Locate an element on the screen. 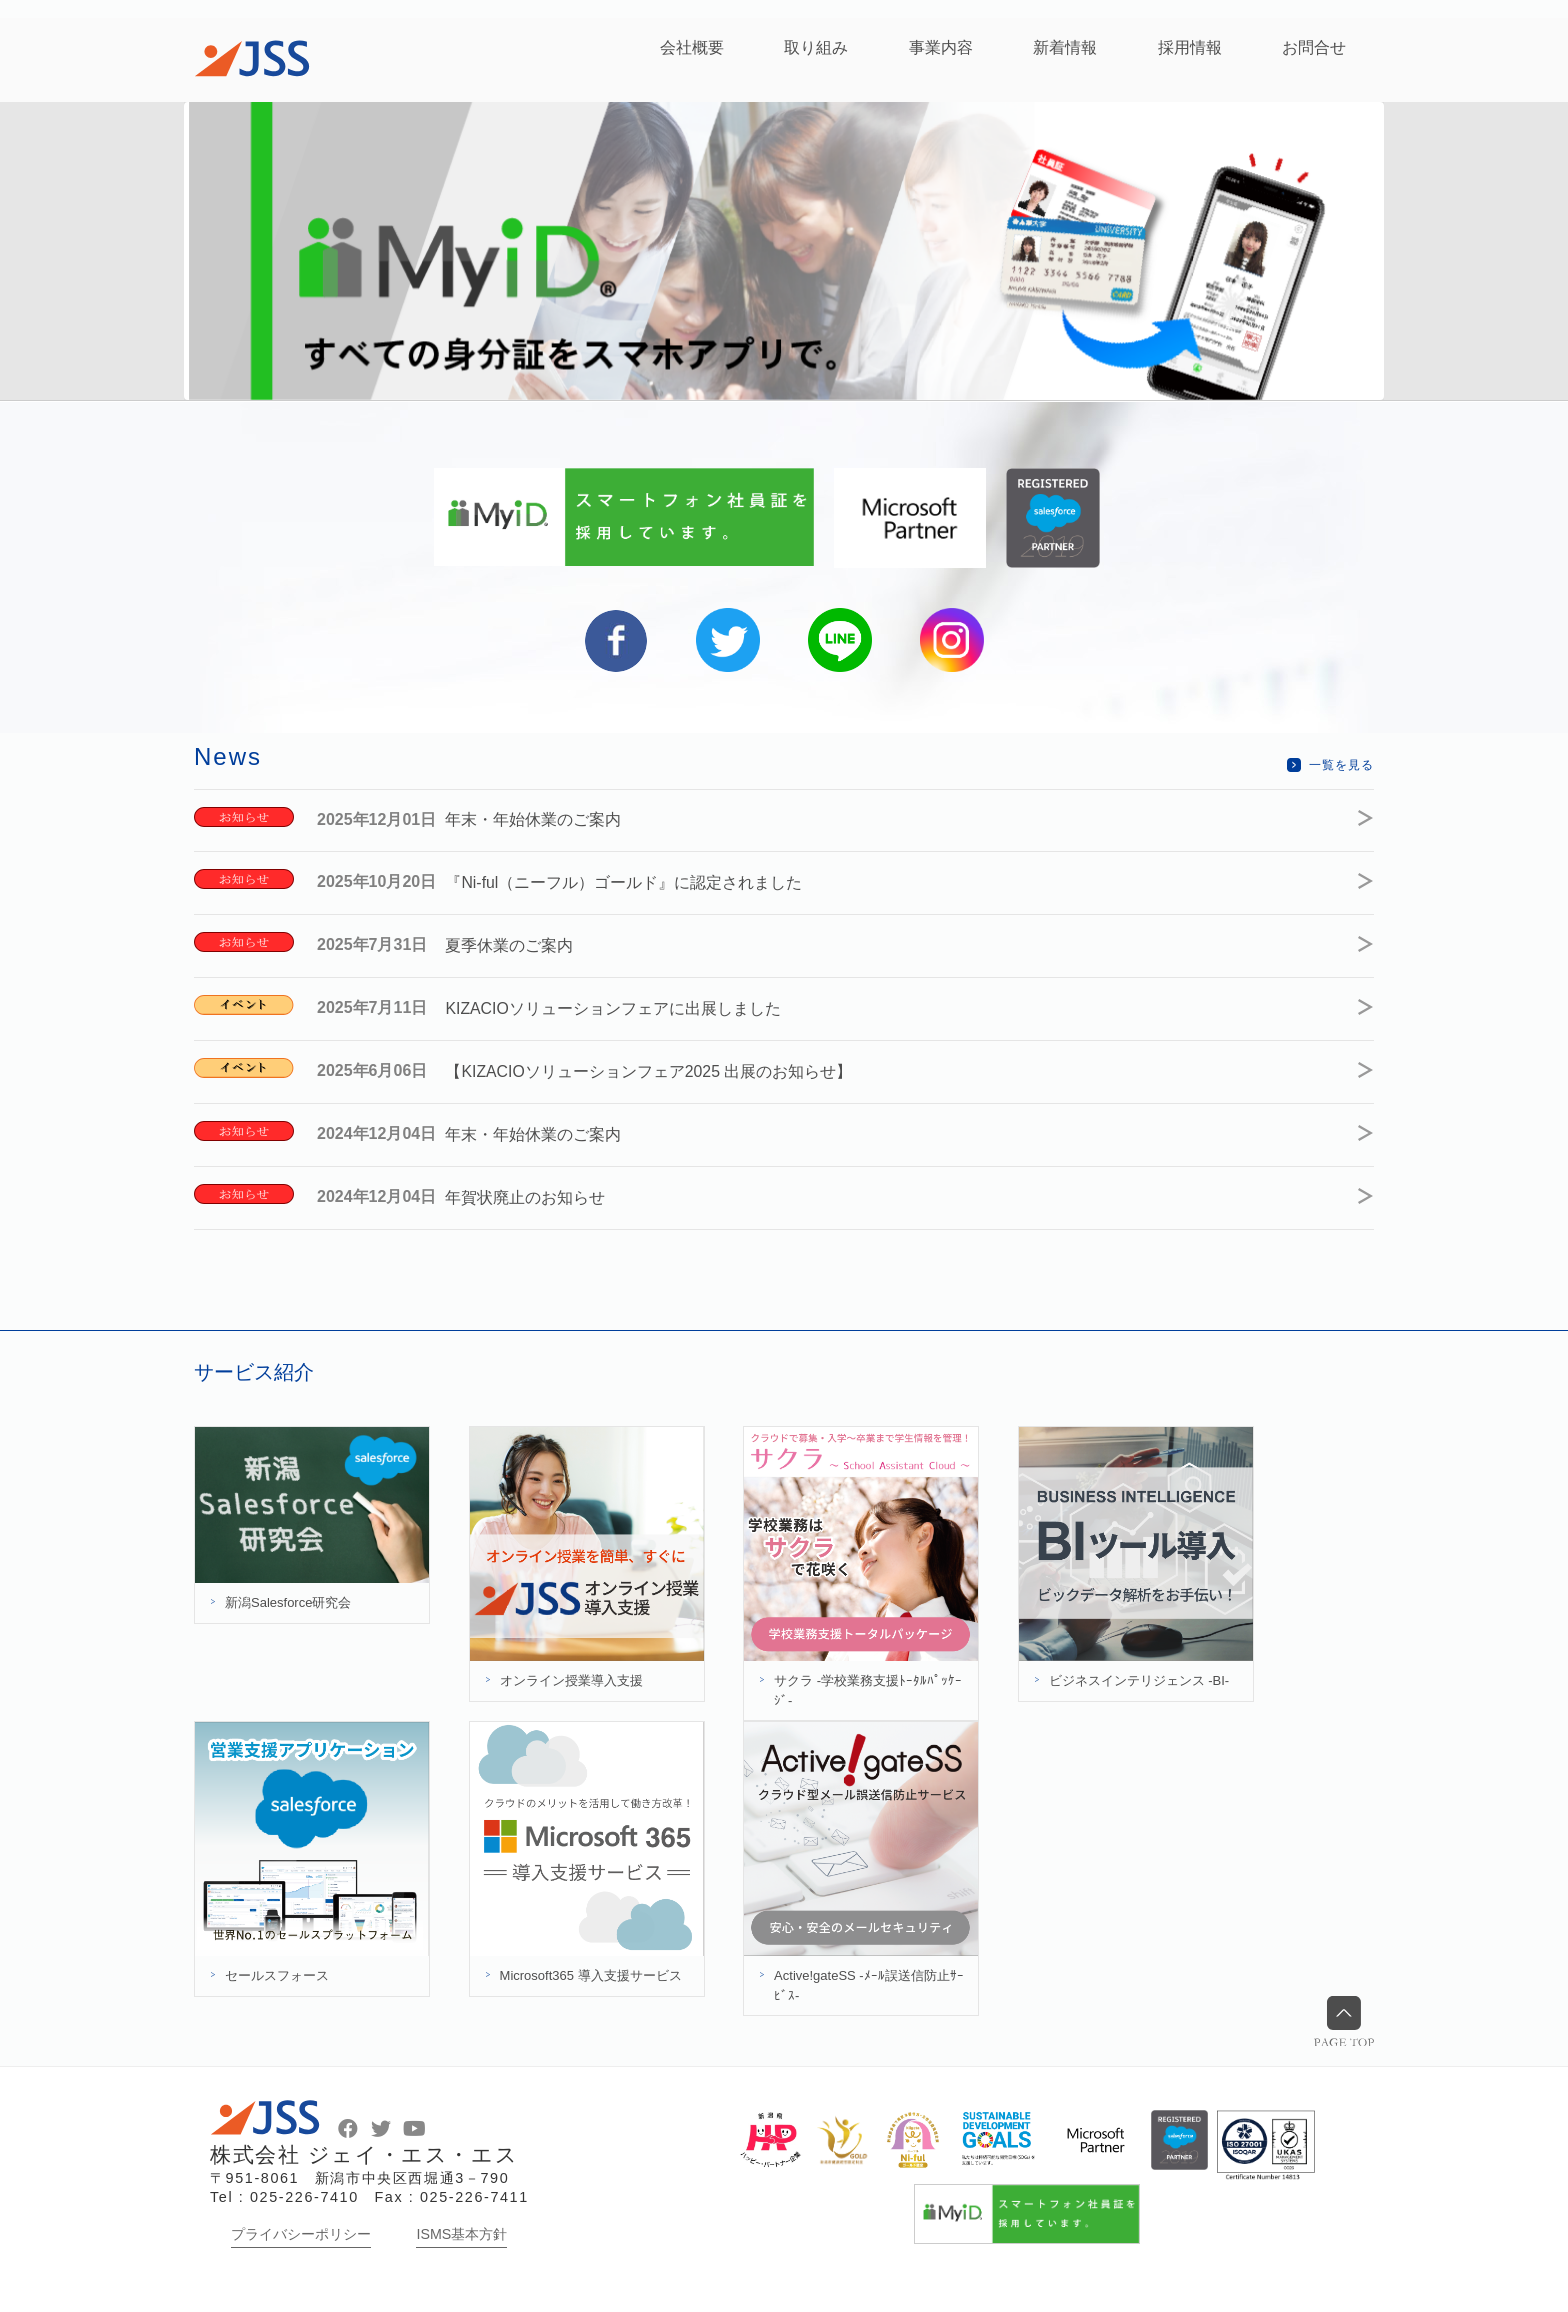  新着情報 is located at coordinates (1065, 47).